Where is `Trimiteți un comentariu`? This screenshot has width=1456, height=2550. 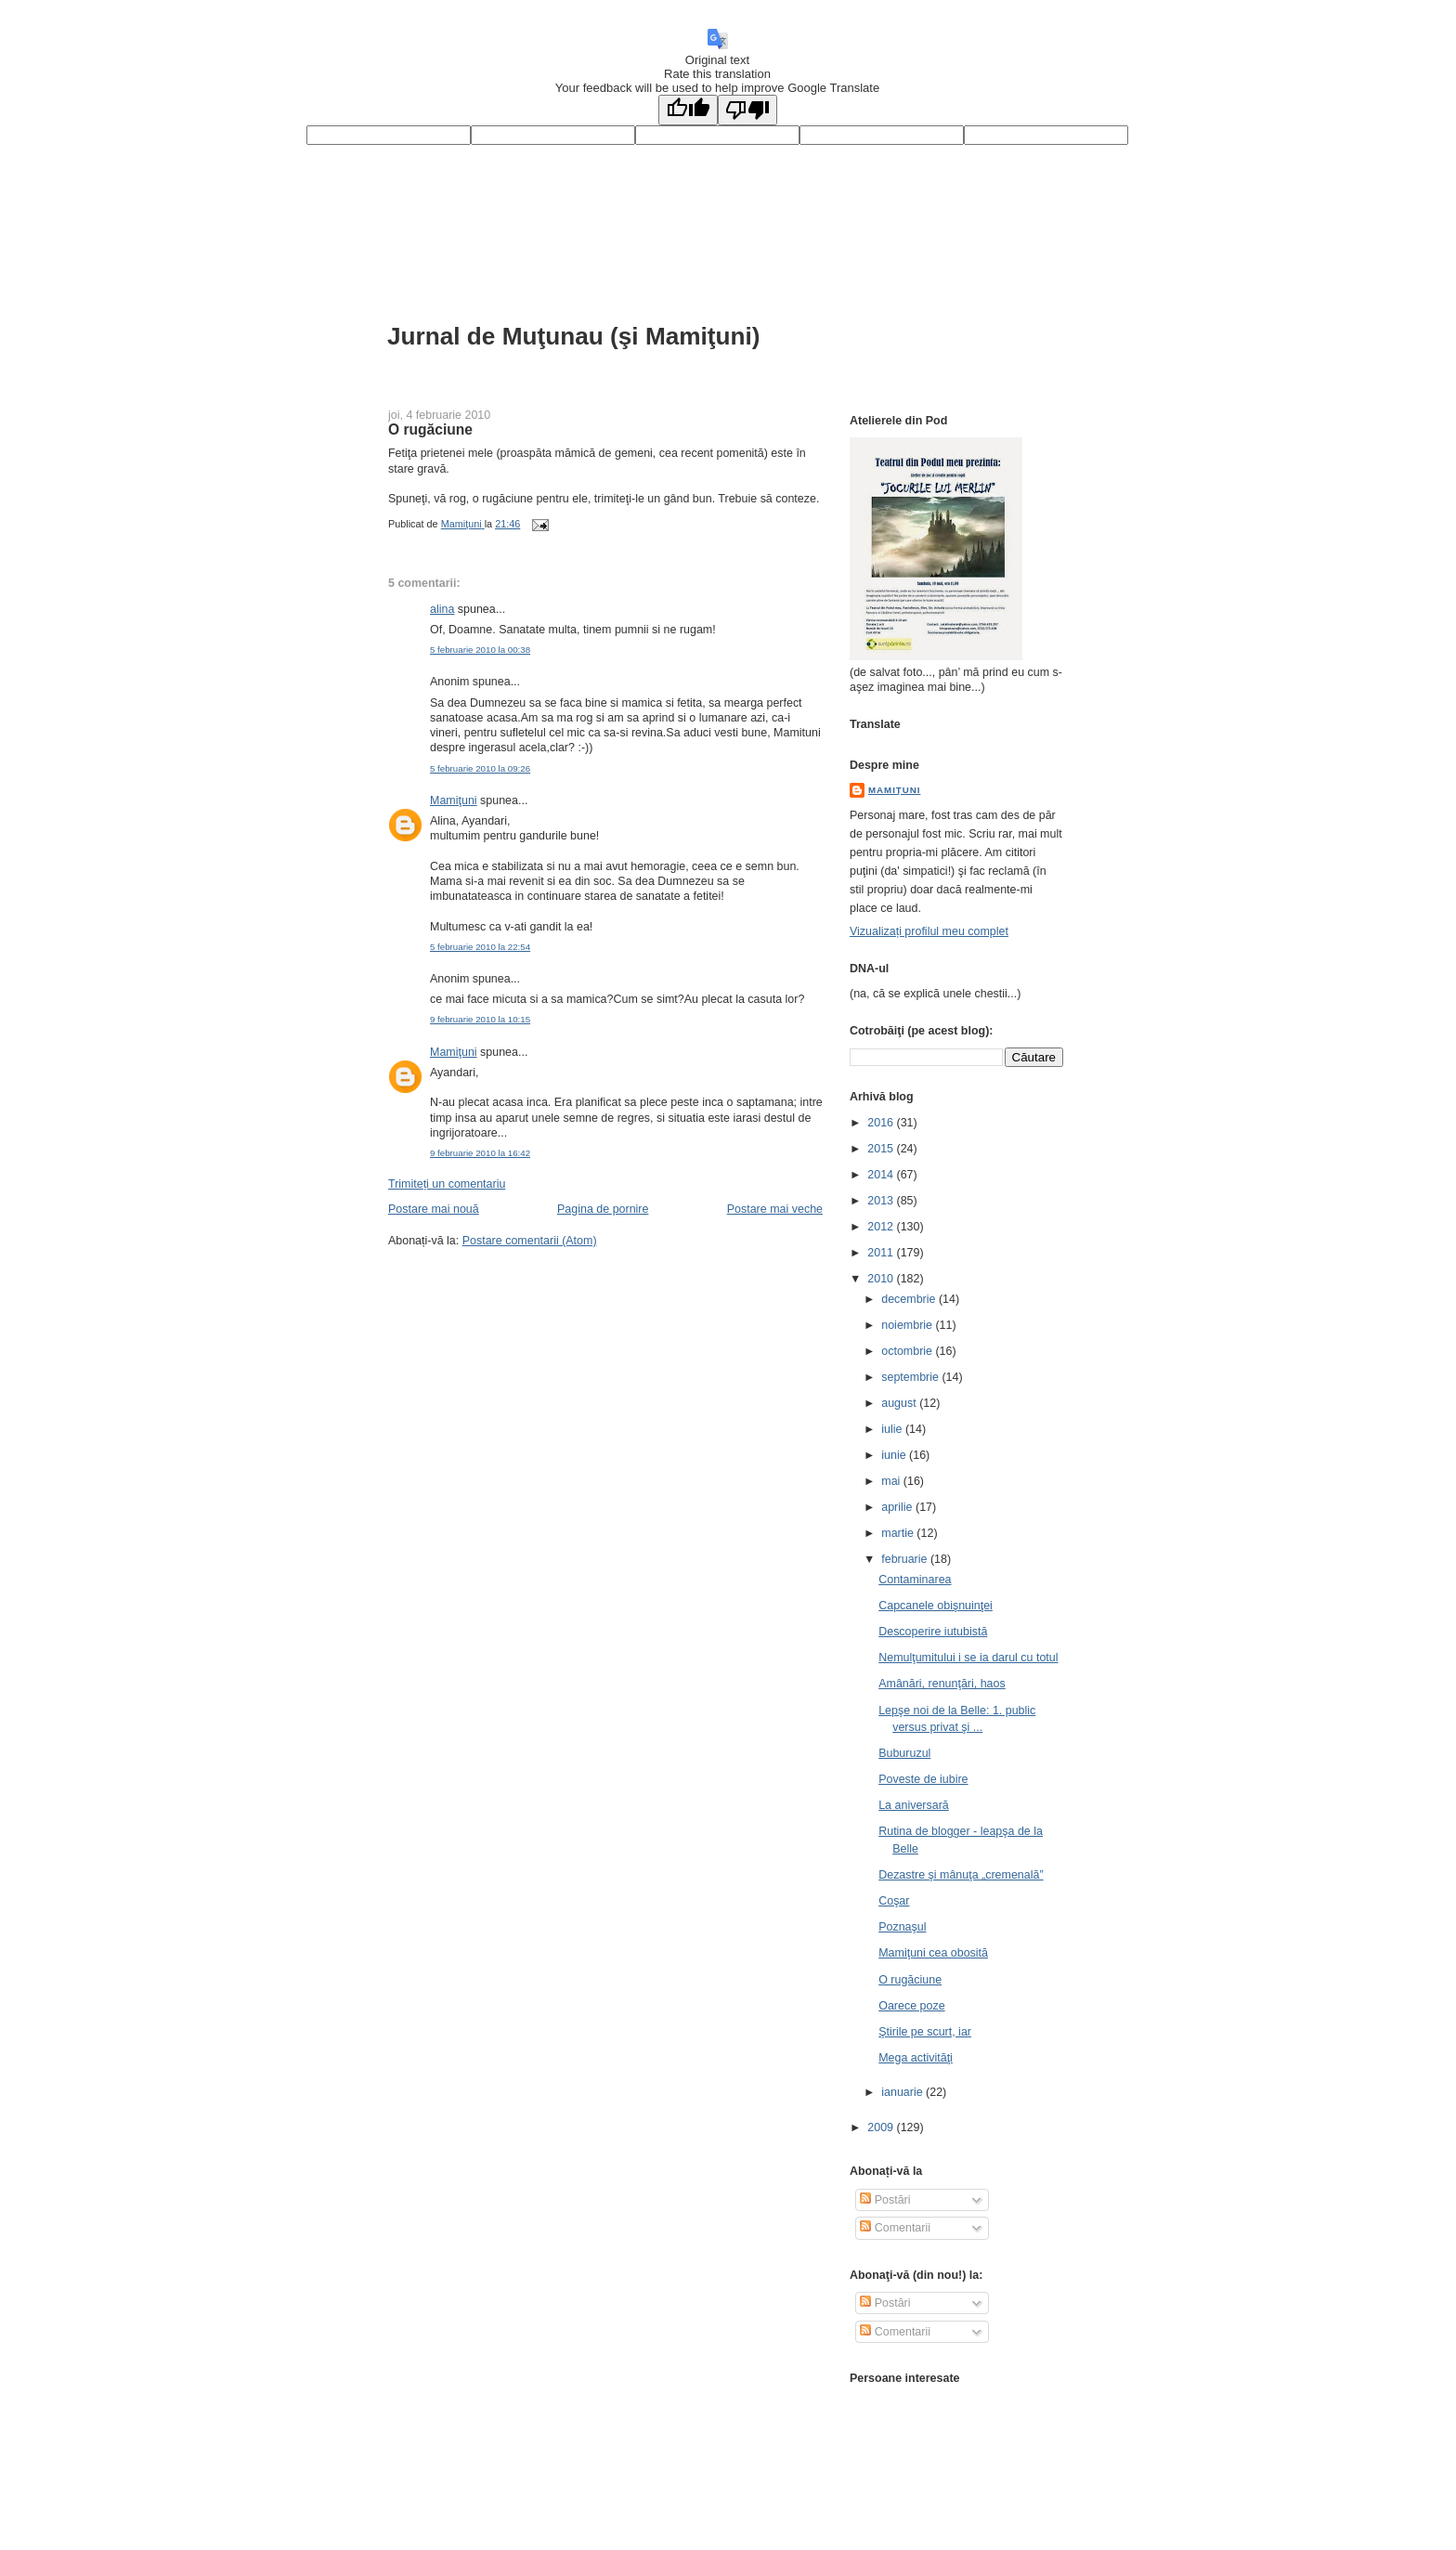 Trimiteți un comentariu is located at coordinates (446, 1183).